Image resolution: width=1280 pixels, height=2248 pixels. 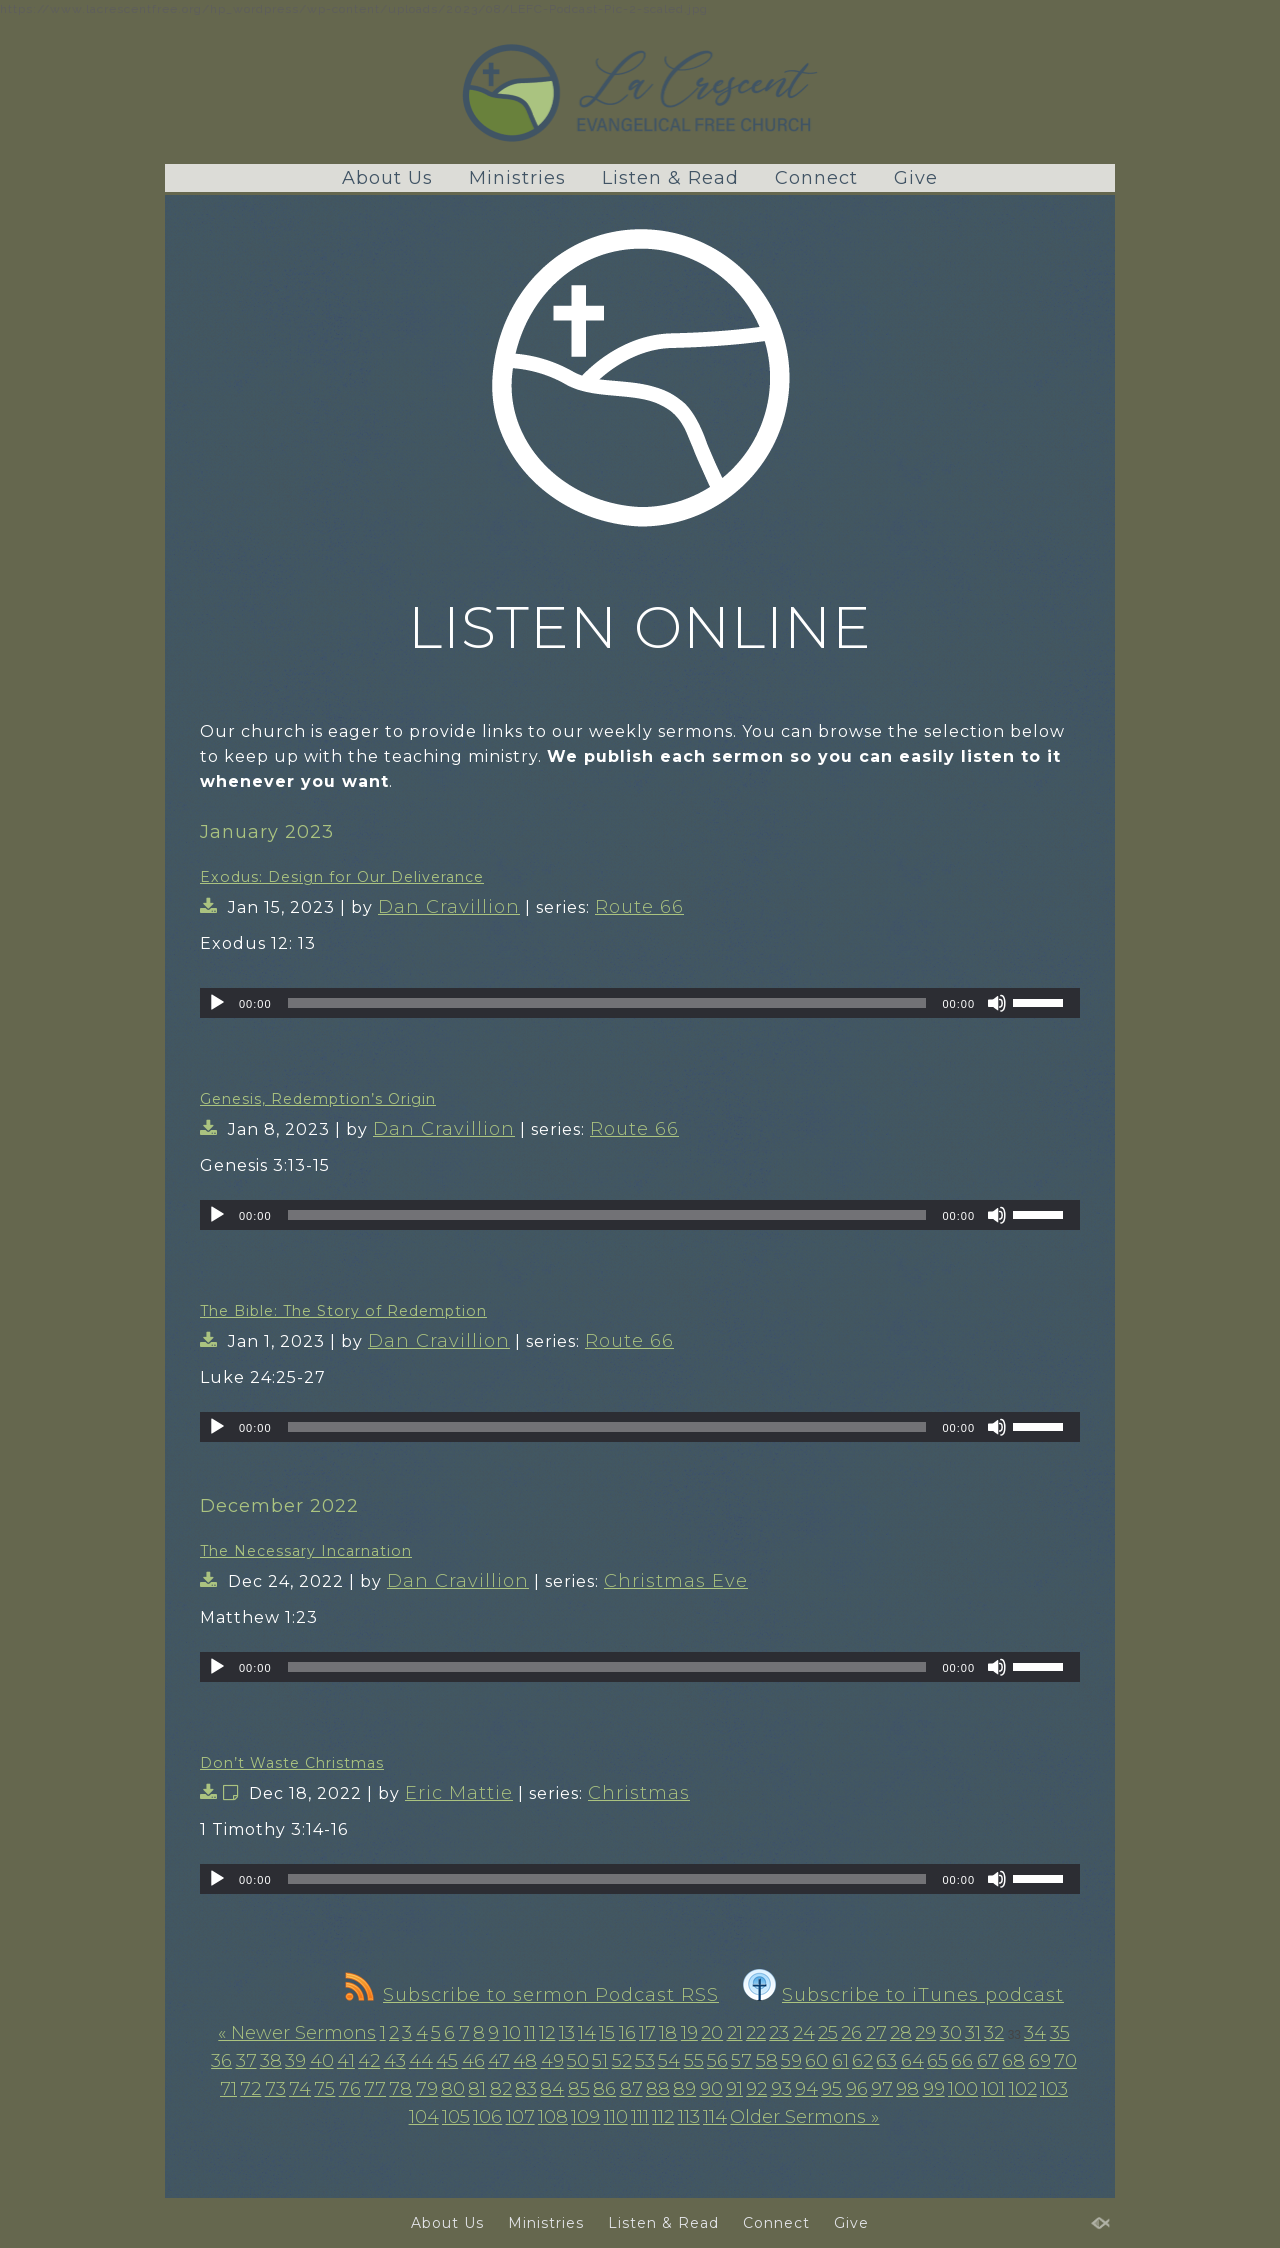 I want to click on 73, so click(x=275, y=2089).